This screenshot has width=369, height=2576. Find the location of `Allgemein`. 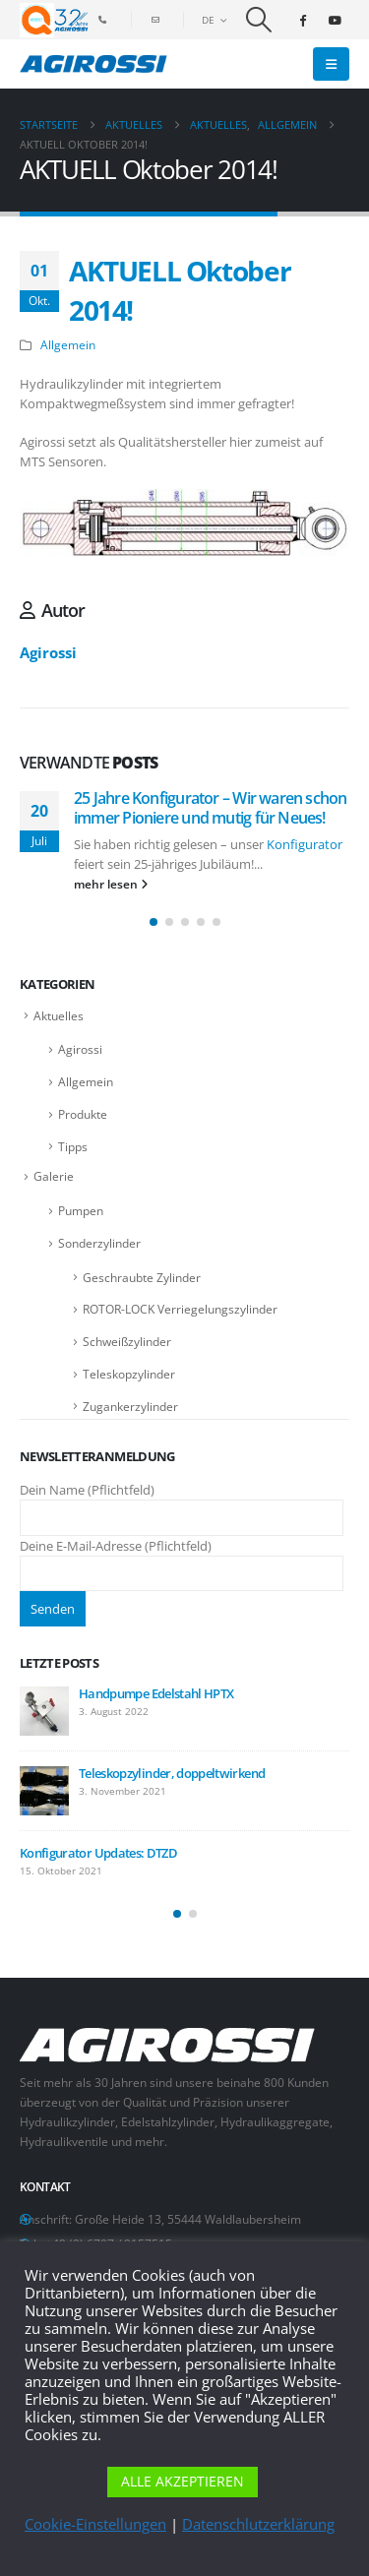

Allgemein is located at coordinates (67, 344).